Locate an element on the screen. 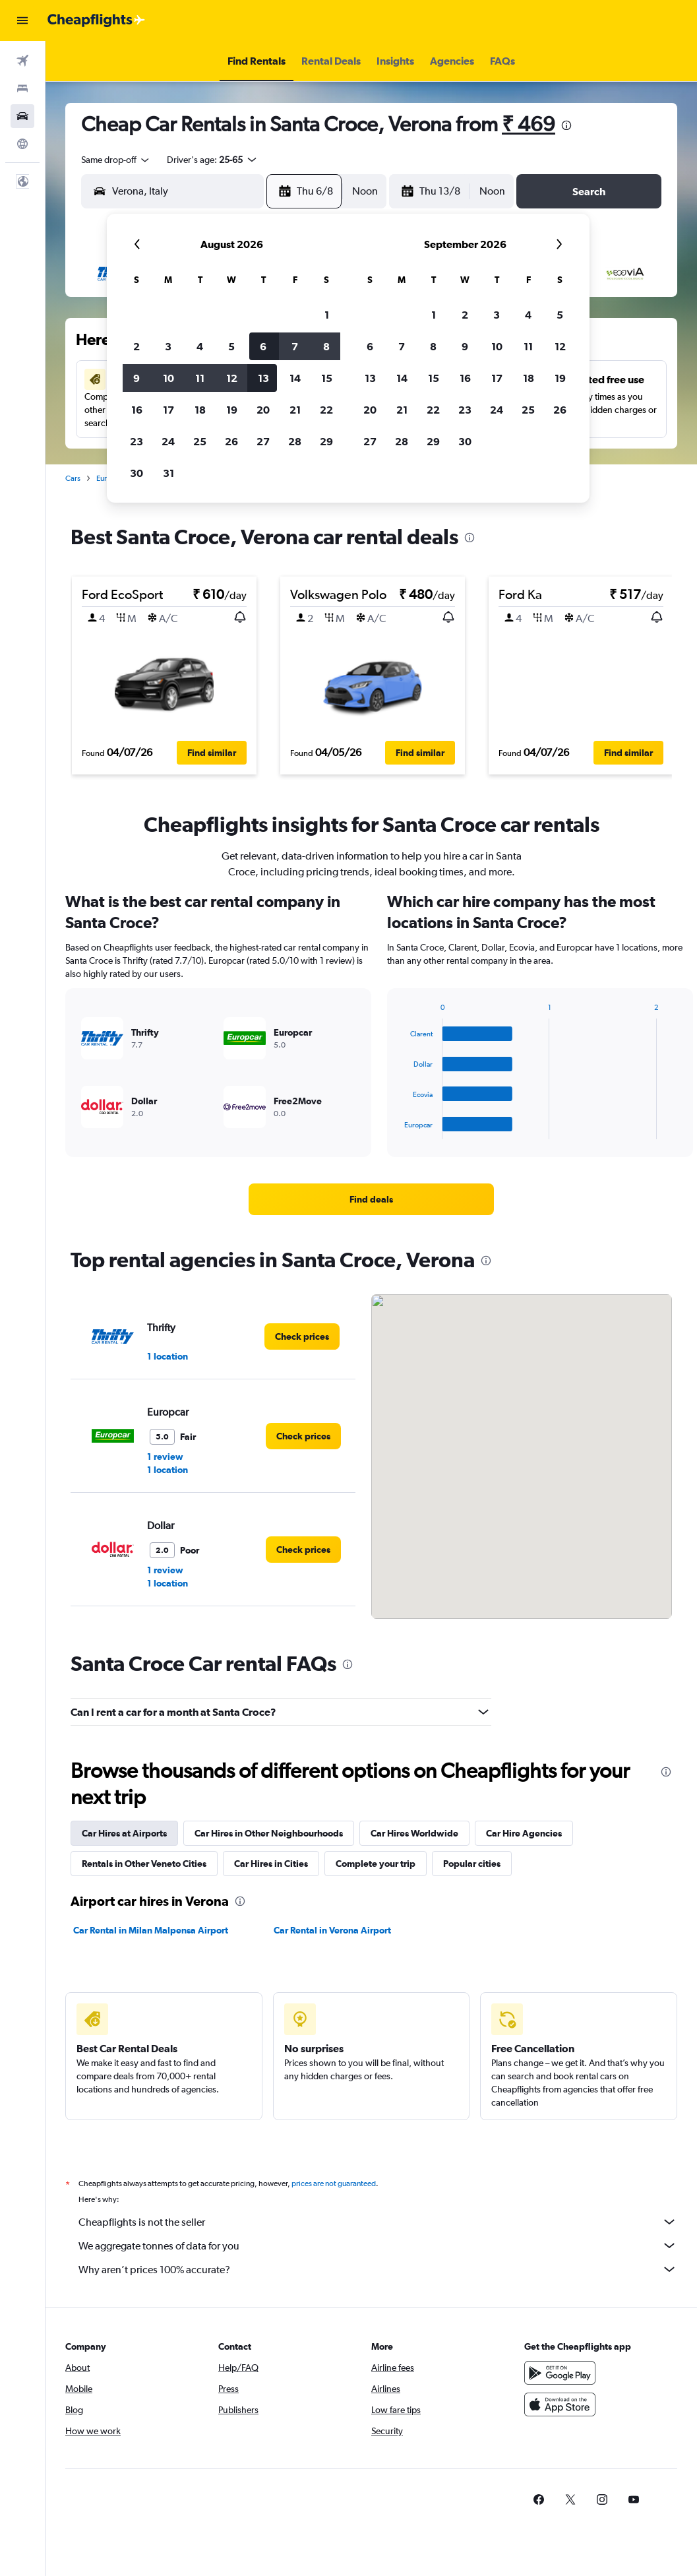  Complete your trip [tab] is located at coordinates (375, 1863).